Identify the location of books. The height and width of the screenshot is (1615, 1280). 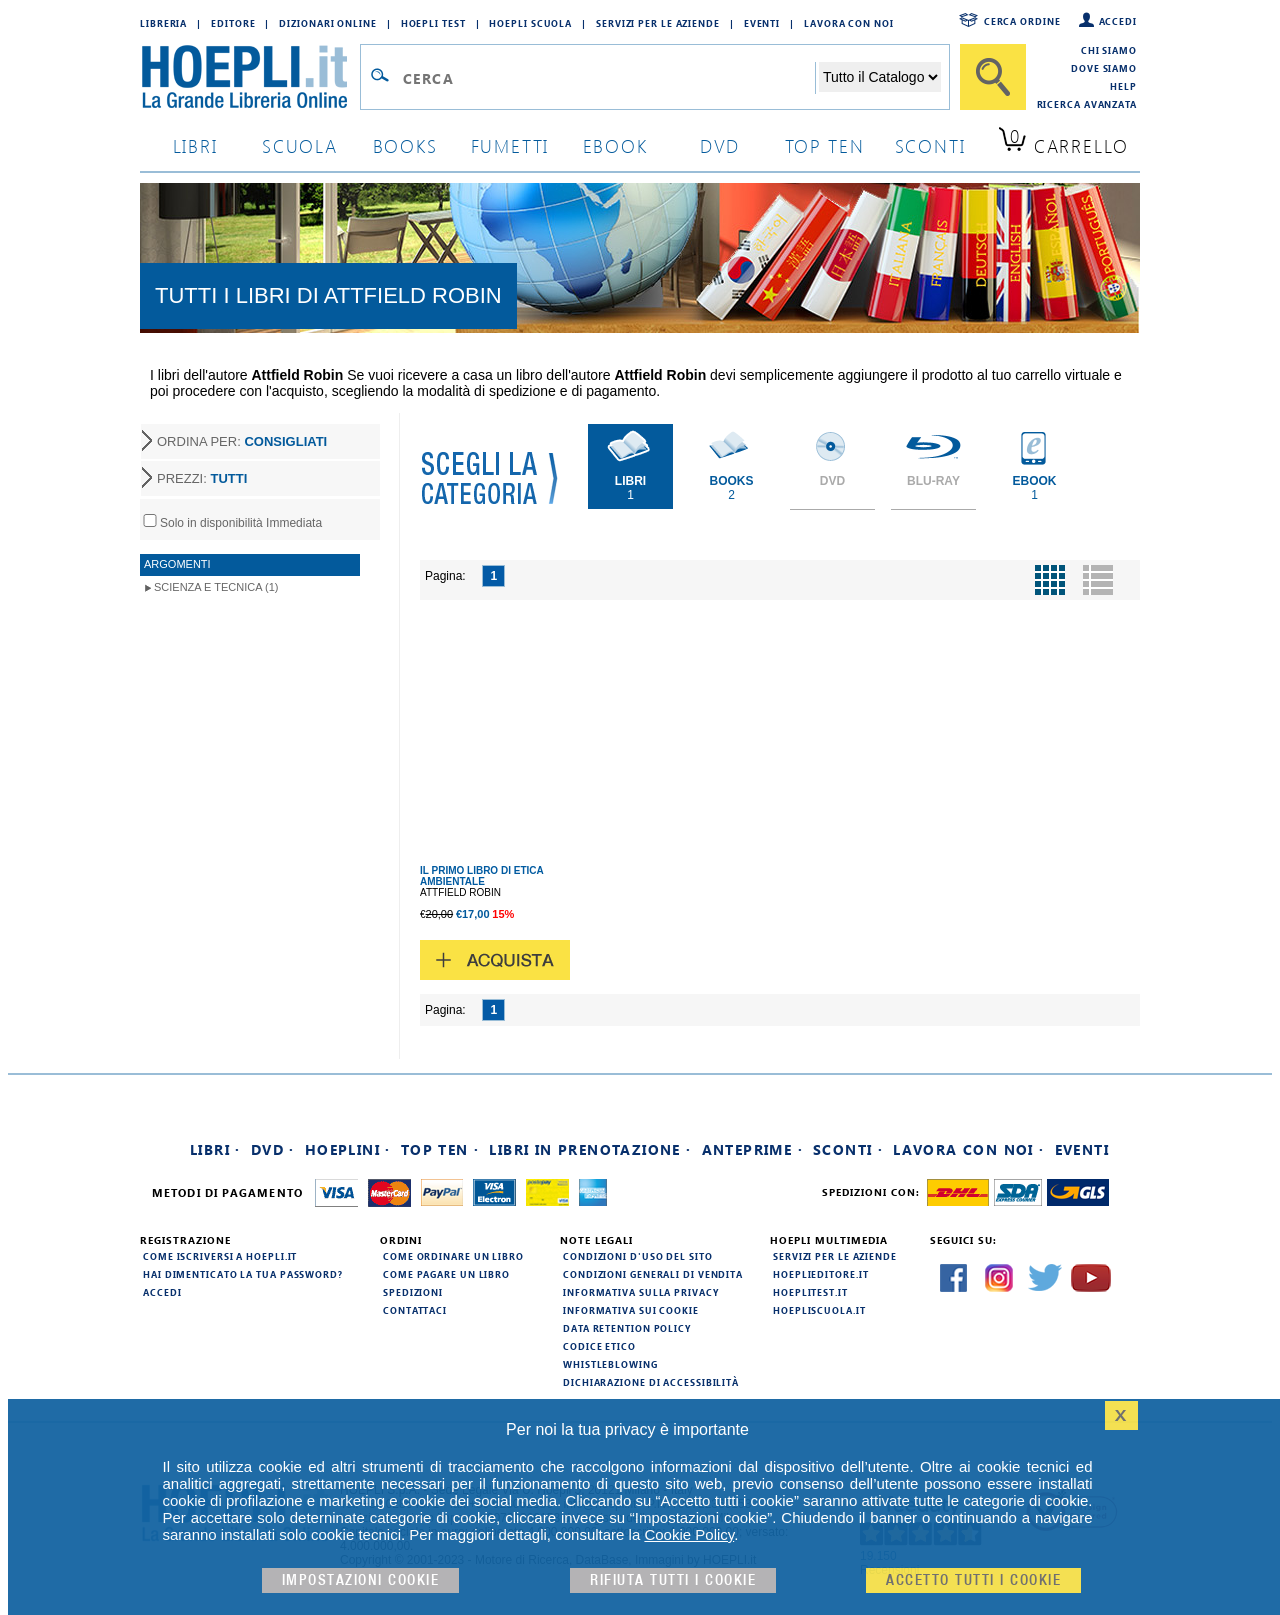
(405, 145).